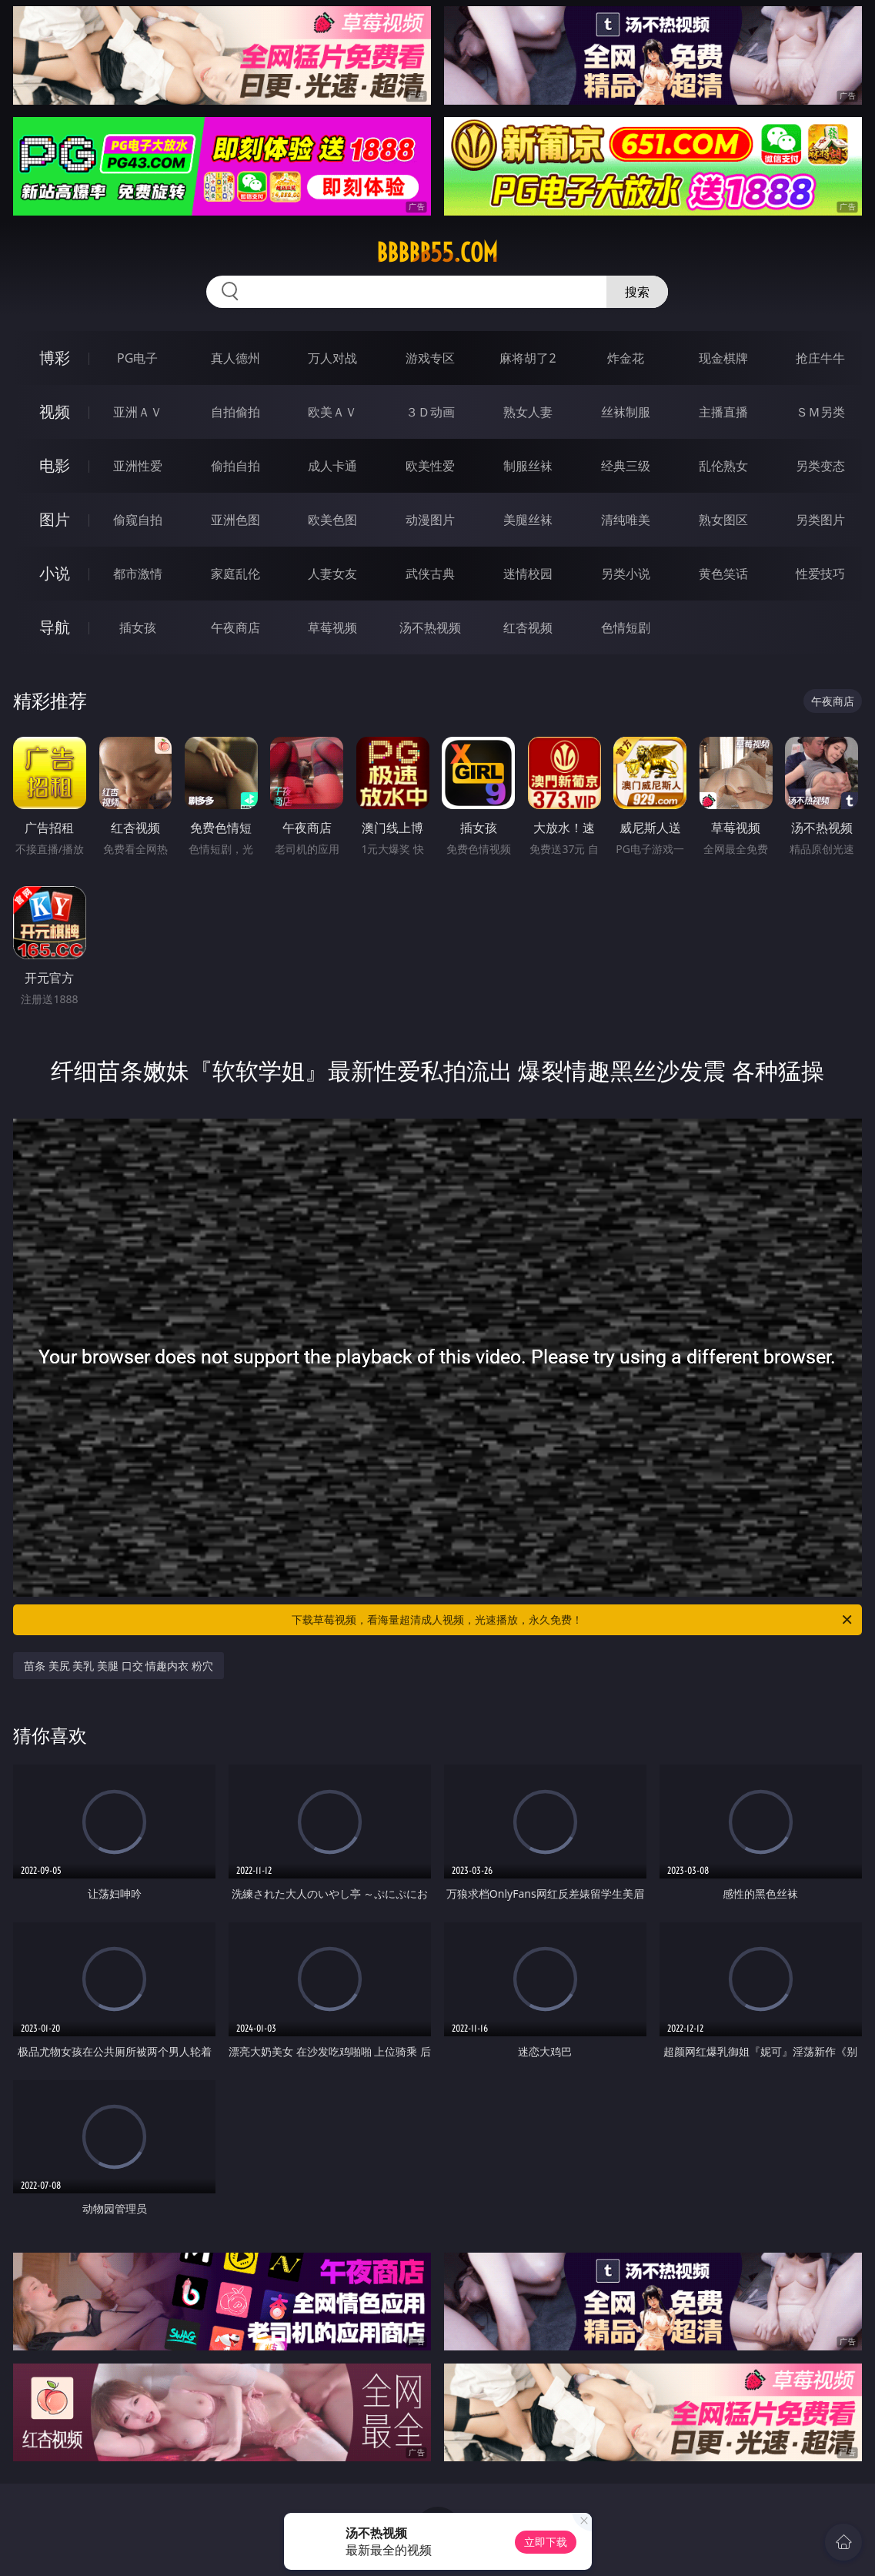  Describe the element at coordinates (137, 358) in the screenshot. I see `PG电子` at that location.